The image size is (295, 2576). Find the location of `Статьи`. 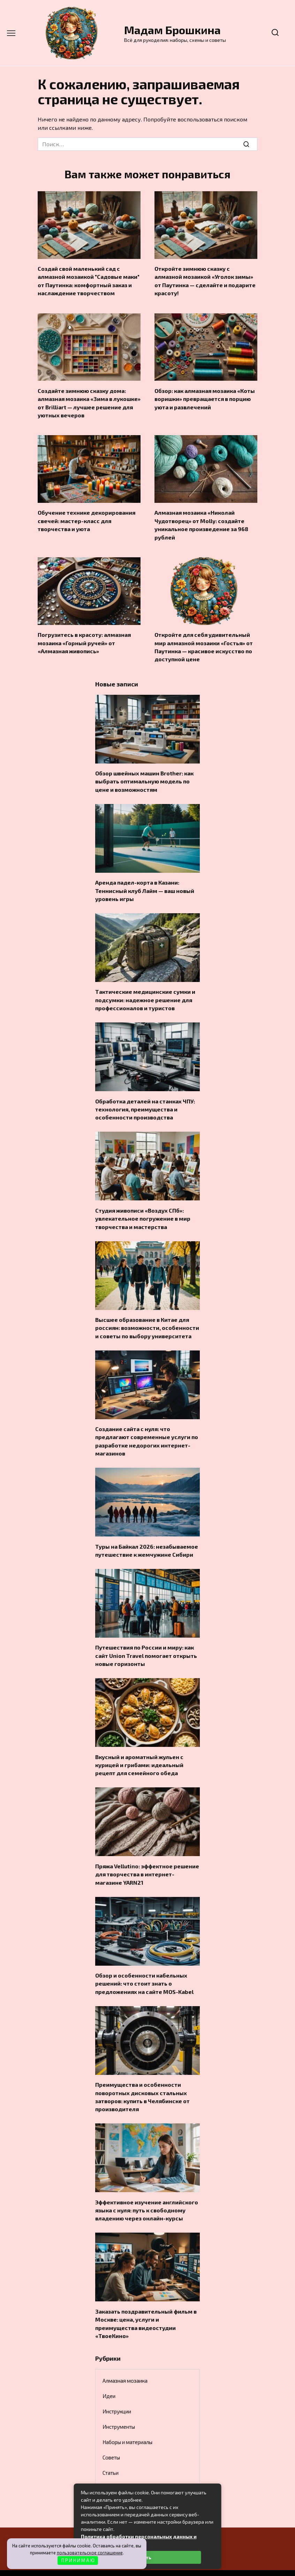

Статьи is located at coordinates (111, 2451).